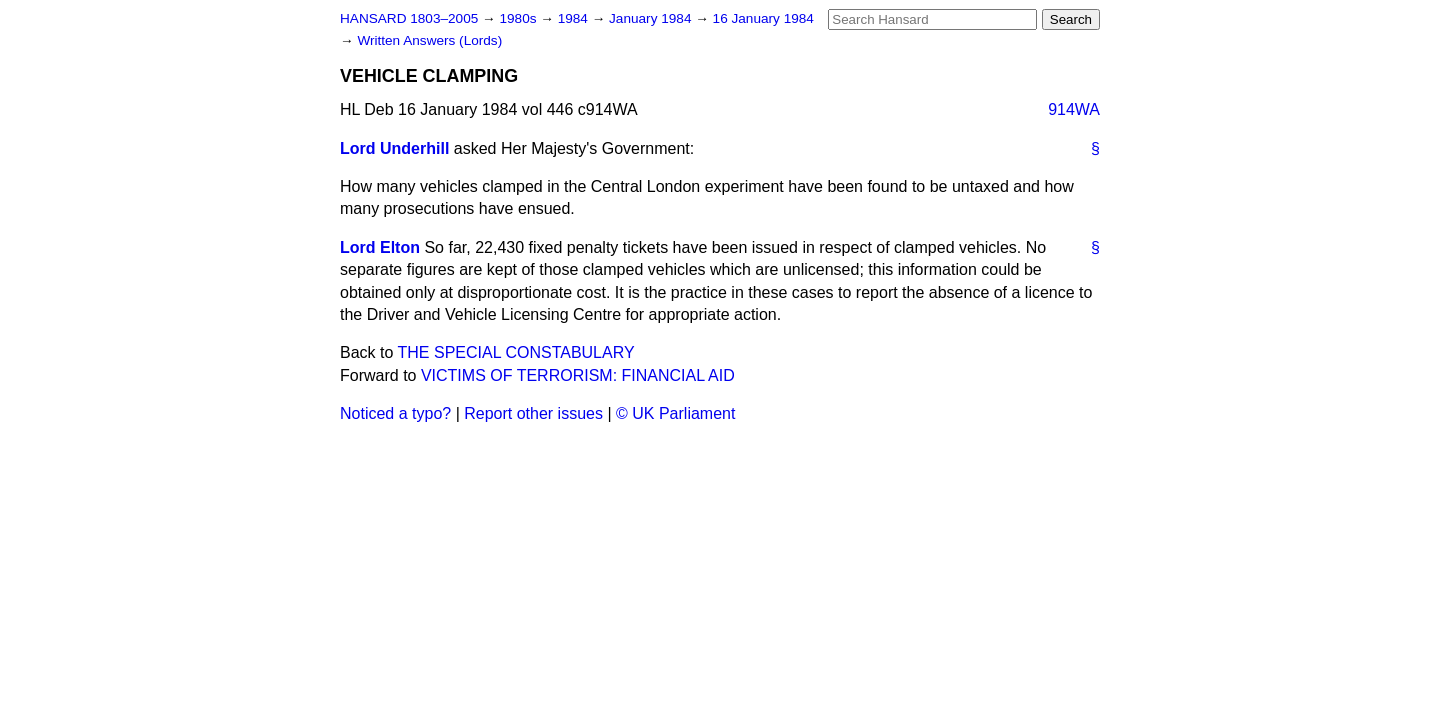  Describe the element at coordinates (394, 148) in the screenshot. I see `Lord Underhill` at that location.